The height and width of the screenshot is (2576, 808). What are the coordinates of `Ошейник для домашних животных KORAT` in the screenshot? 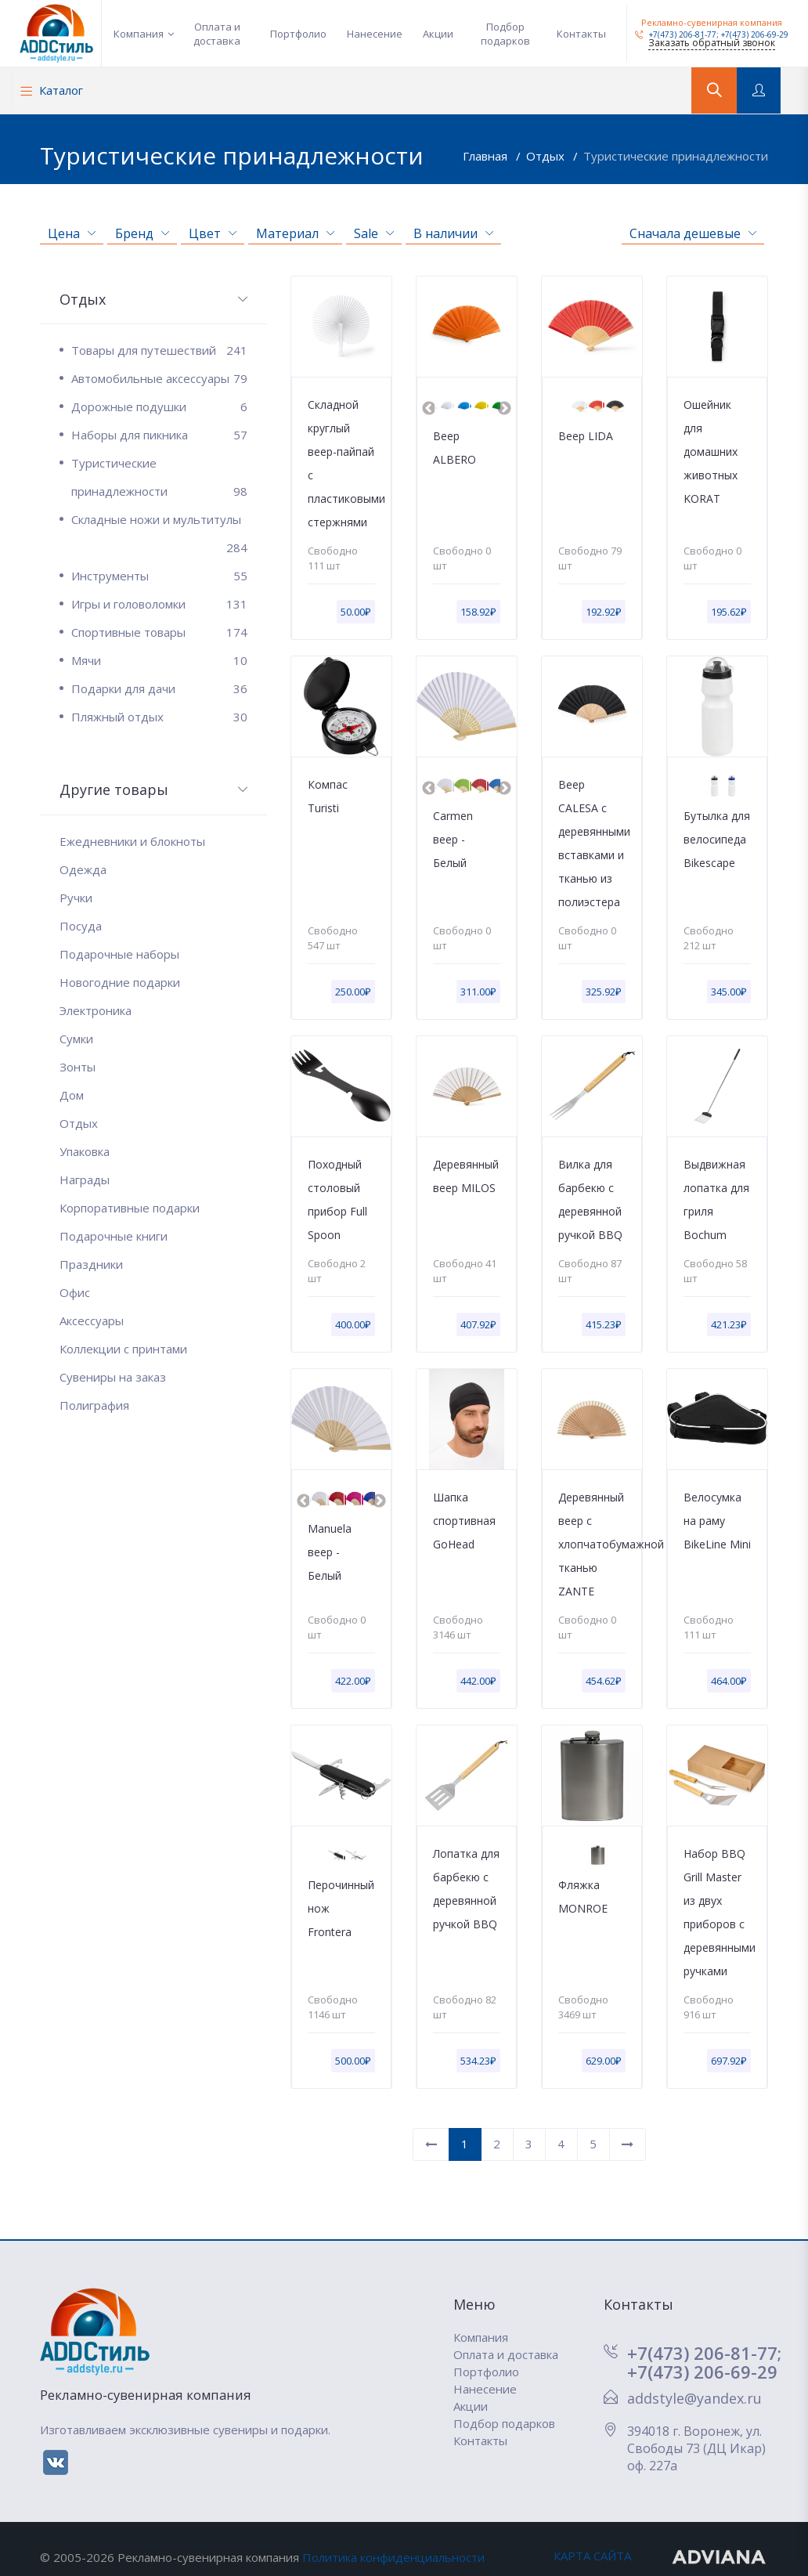 It's located at (711, 451).